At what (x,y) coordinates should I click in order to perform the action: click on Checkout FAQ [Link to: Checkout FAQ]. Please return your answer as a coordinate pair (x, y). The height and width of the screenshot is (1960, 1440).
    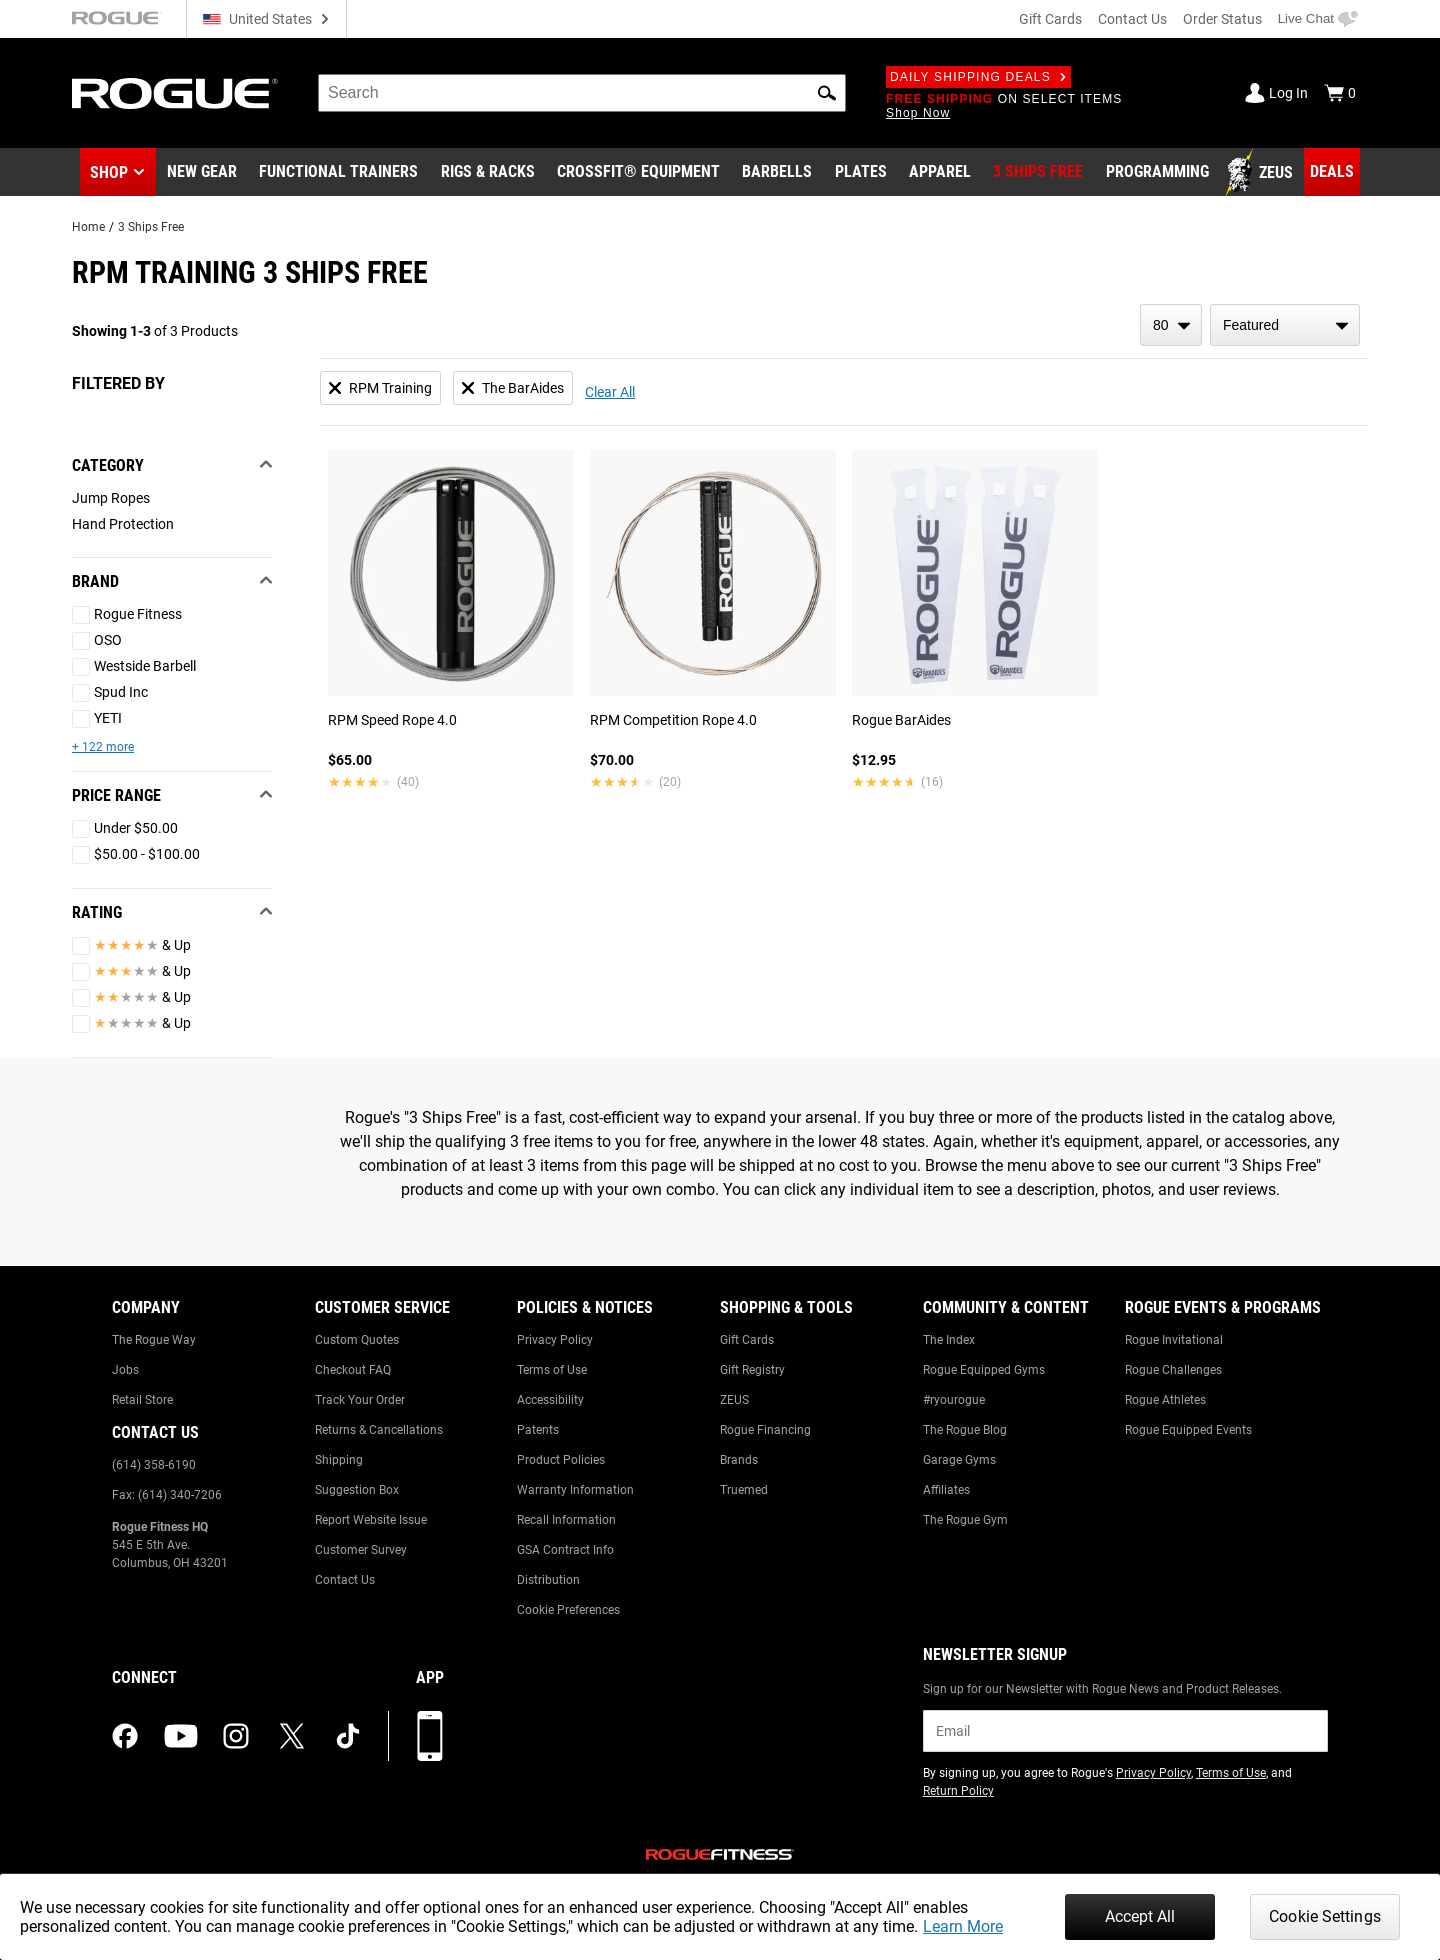
    Looking at the image, I should click on (353, 1370).